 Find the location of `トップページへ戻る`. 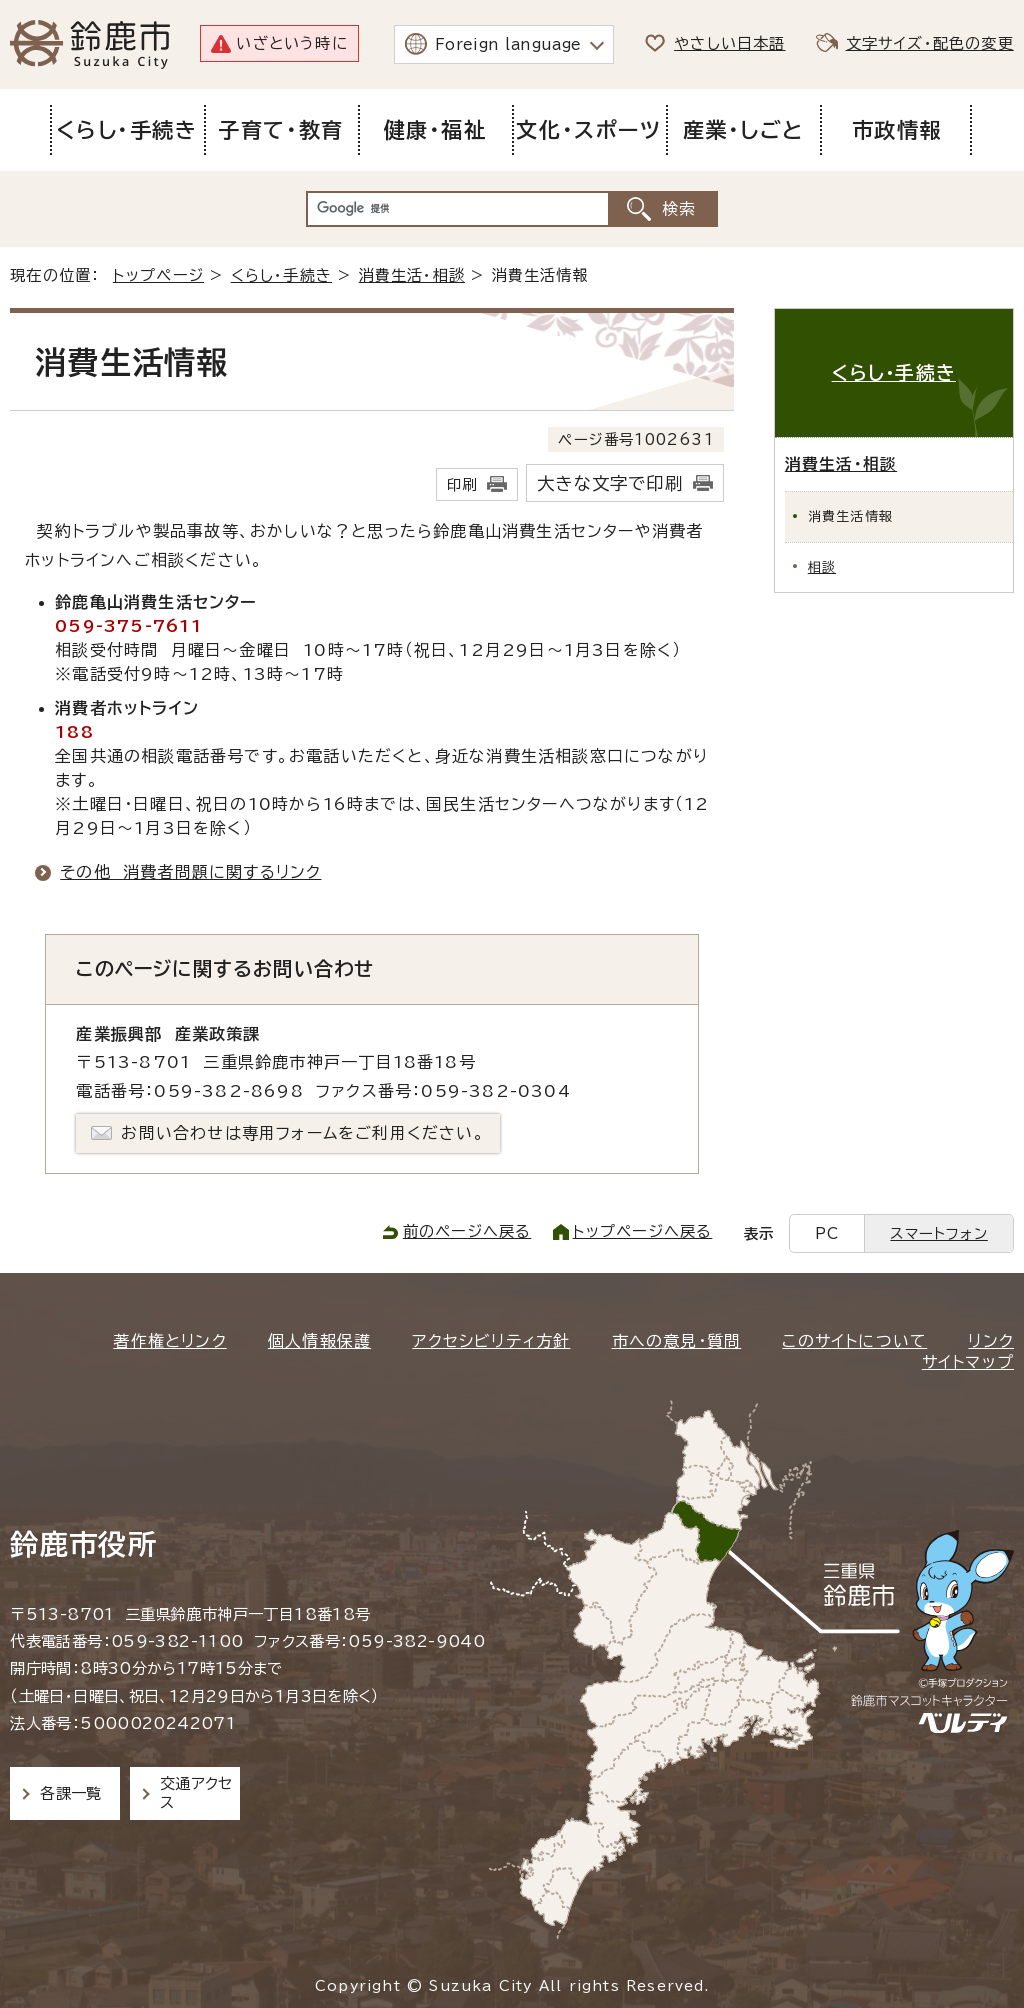

トップページへ戻る is located at coordinates (643, 1231).